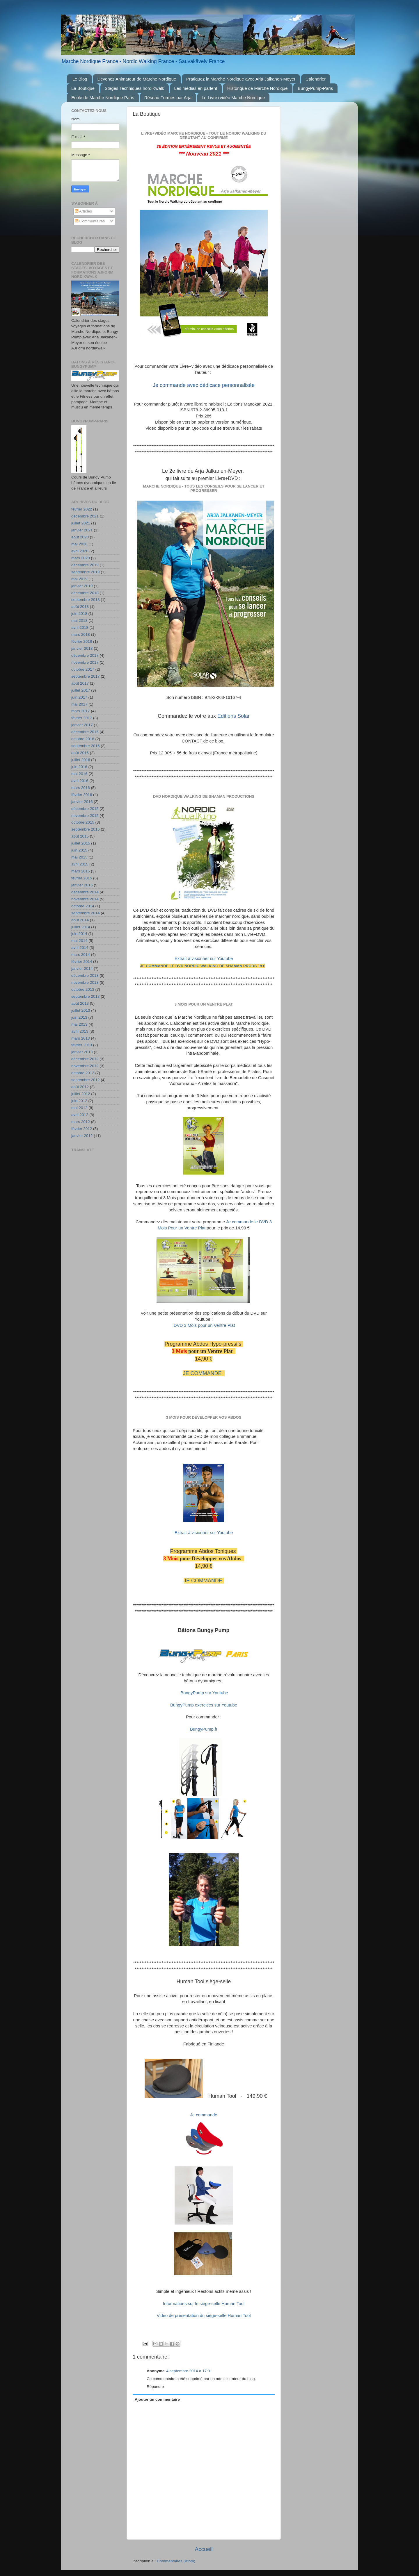  What do you see at coordinates (83, 211) in the screenshot?
I see `Articles` at bounding box center [83, 211].